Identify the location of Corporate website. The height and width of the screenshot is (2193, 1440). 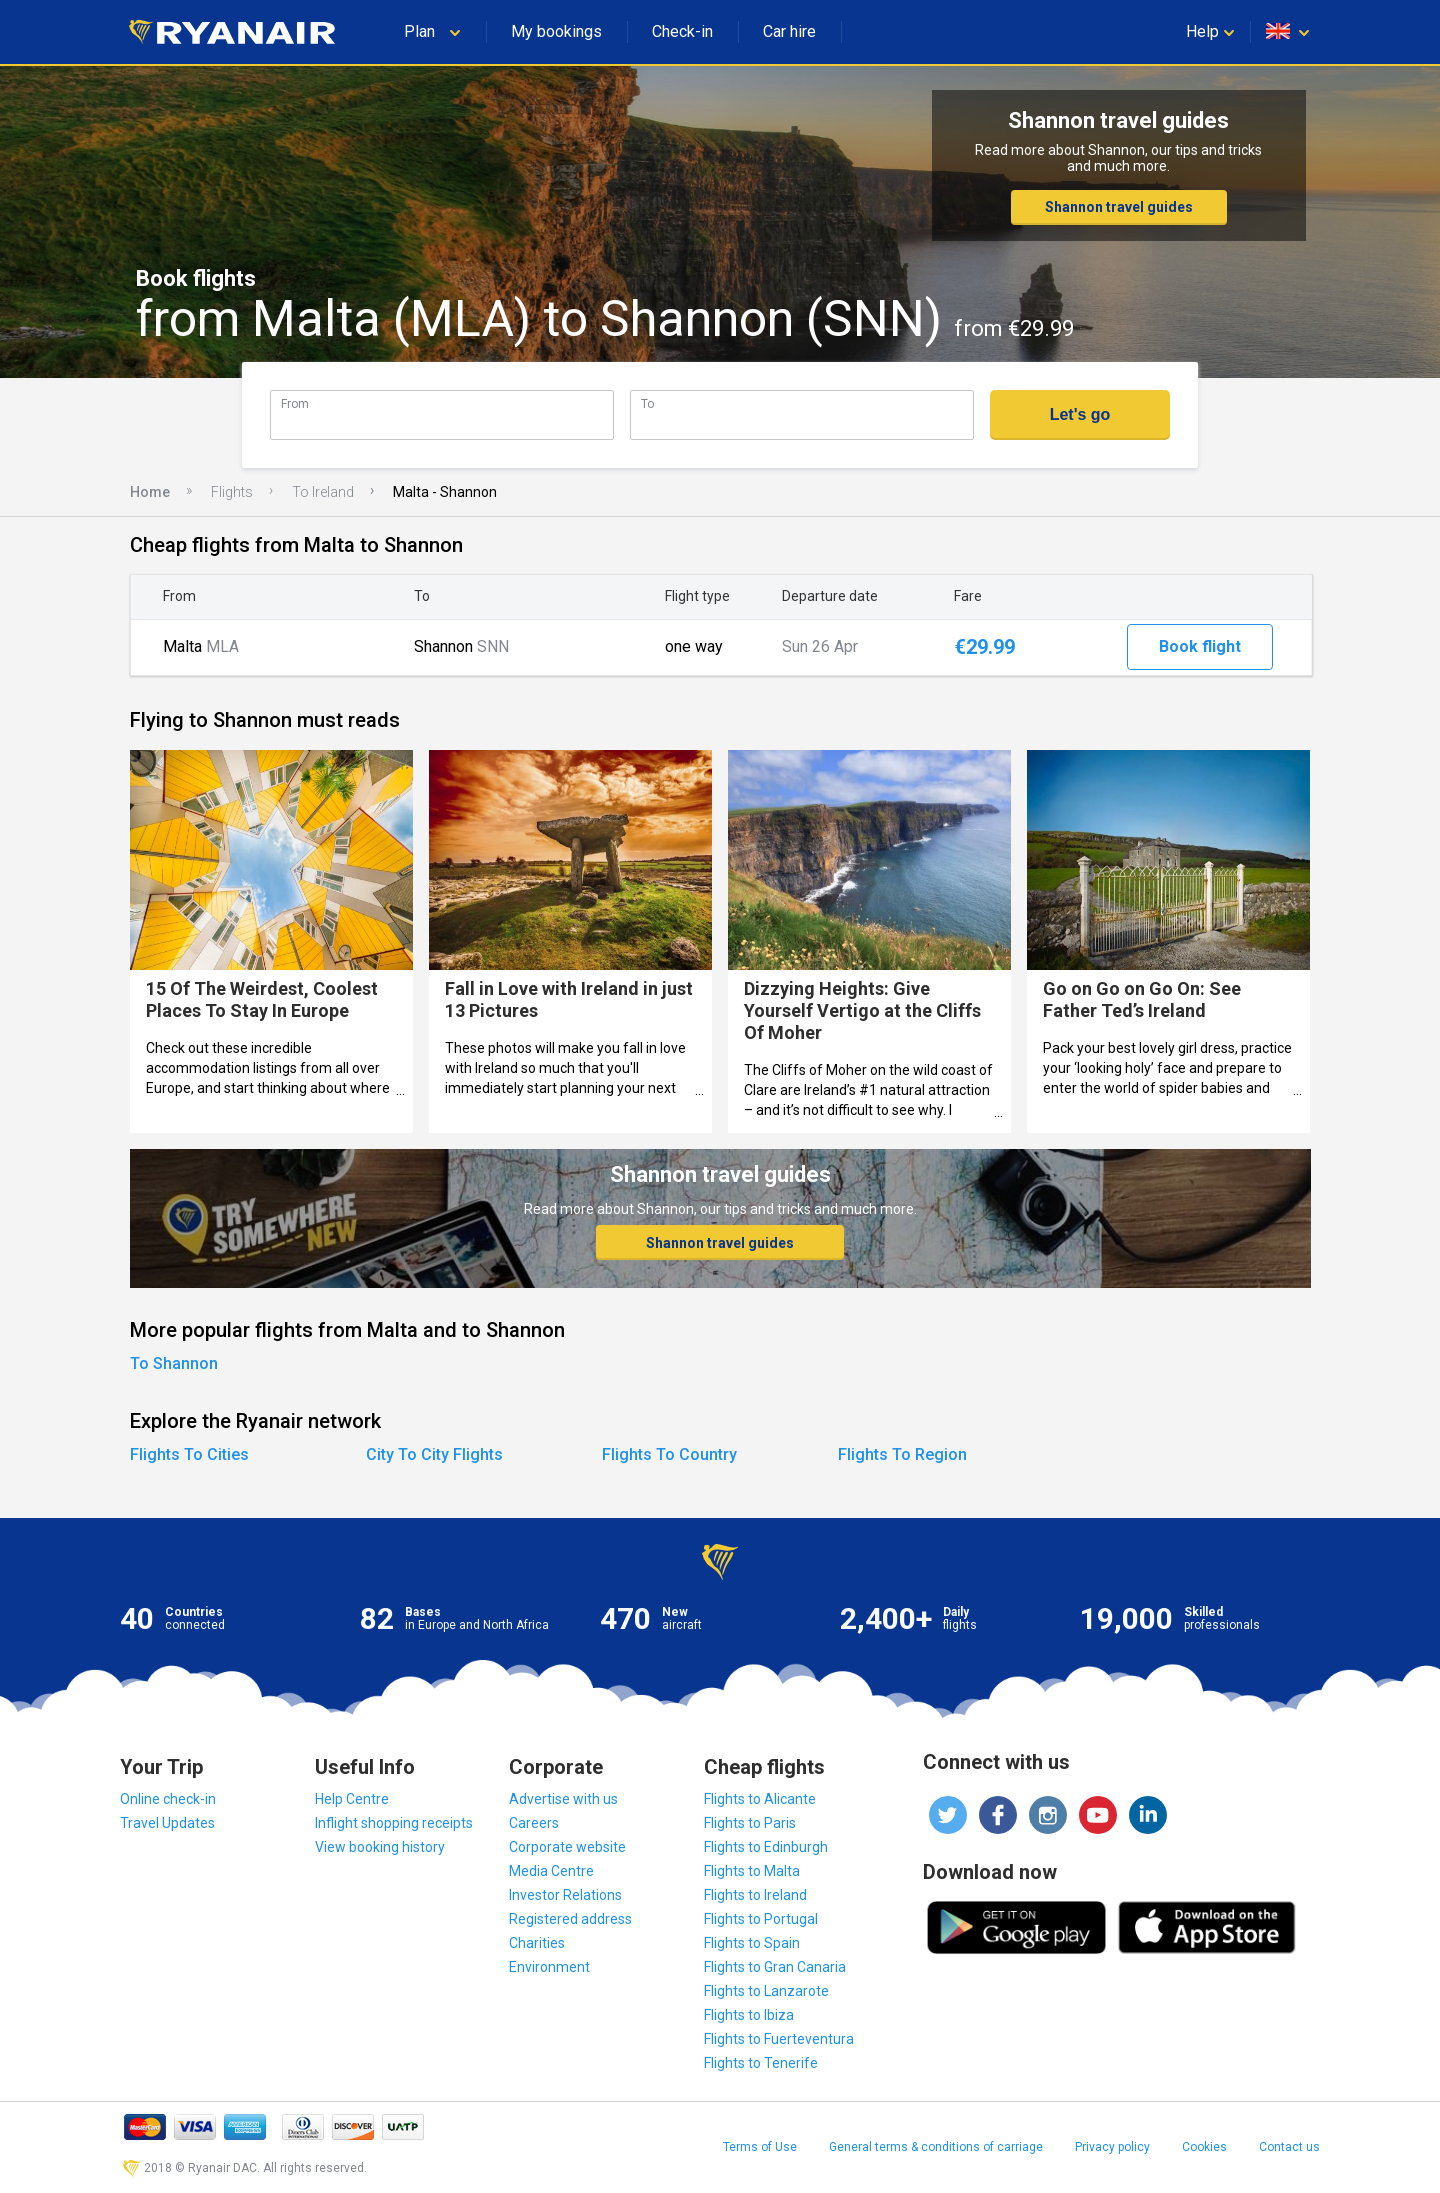
(567, 1847).